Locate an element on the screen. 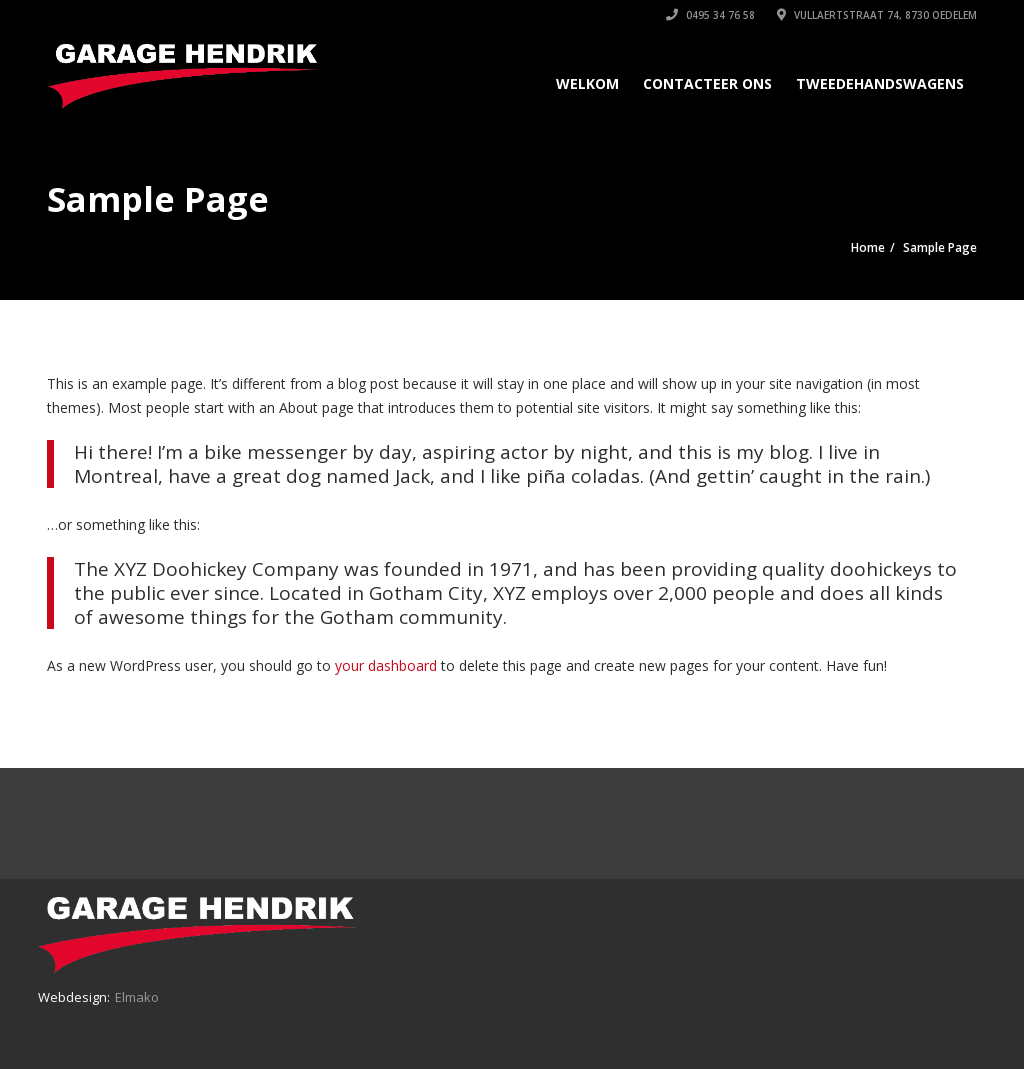  Elmako is located at coordinates (137, 997).